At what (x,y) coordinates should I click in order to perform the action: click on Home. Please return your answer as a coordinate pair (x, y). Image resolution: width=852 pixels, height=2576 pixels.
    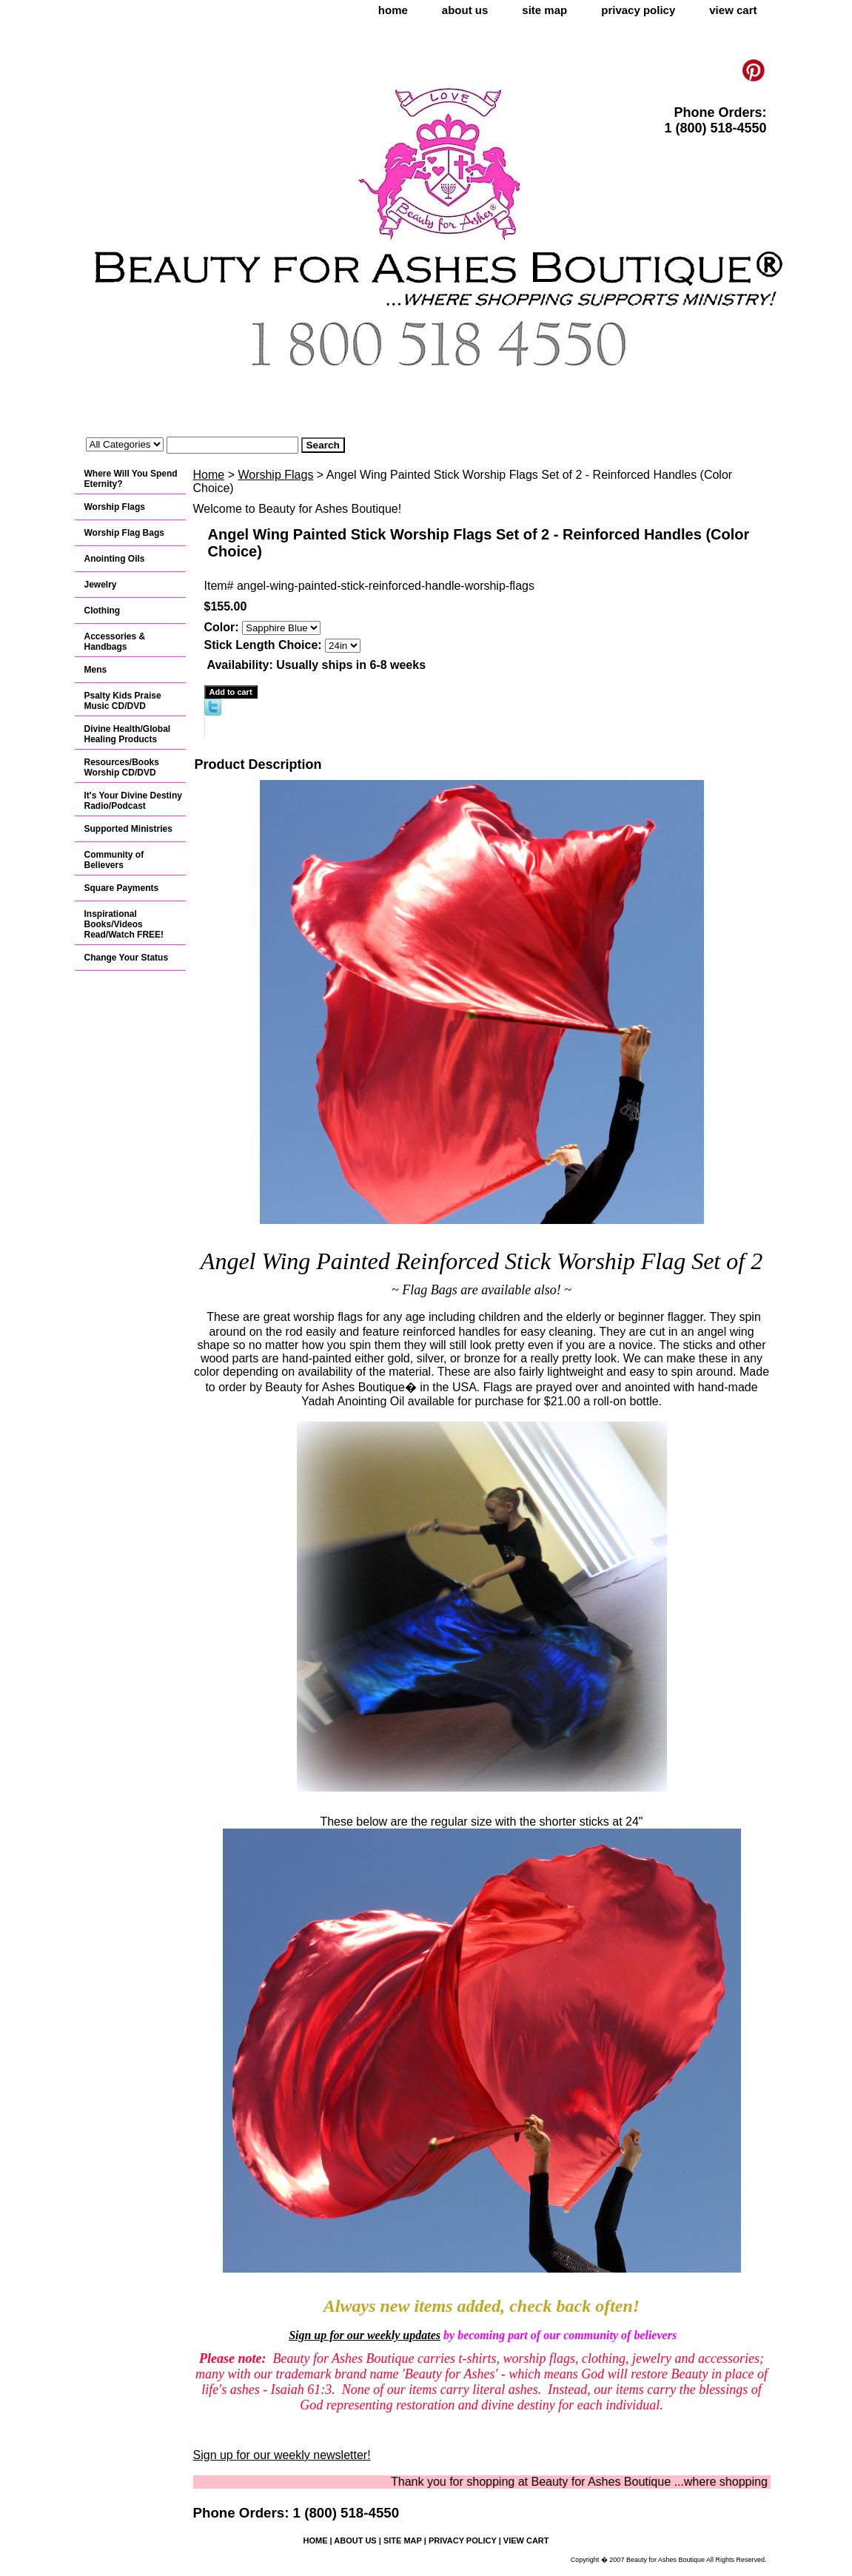
    Looking at the image, I should click on (209, 474).